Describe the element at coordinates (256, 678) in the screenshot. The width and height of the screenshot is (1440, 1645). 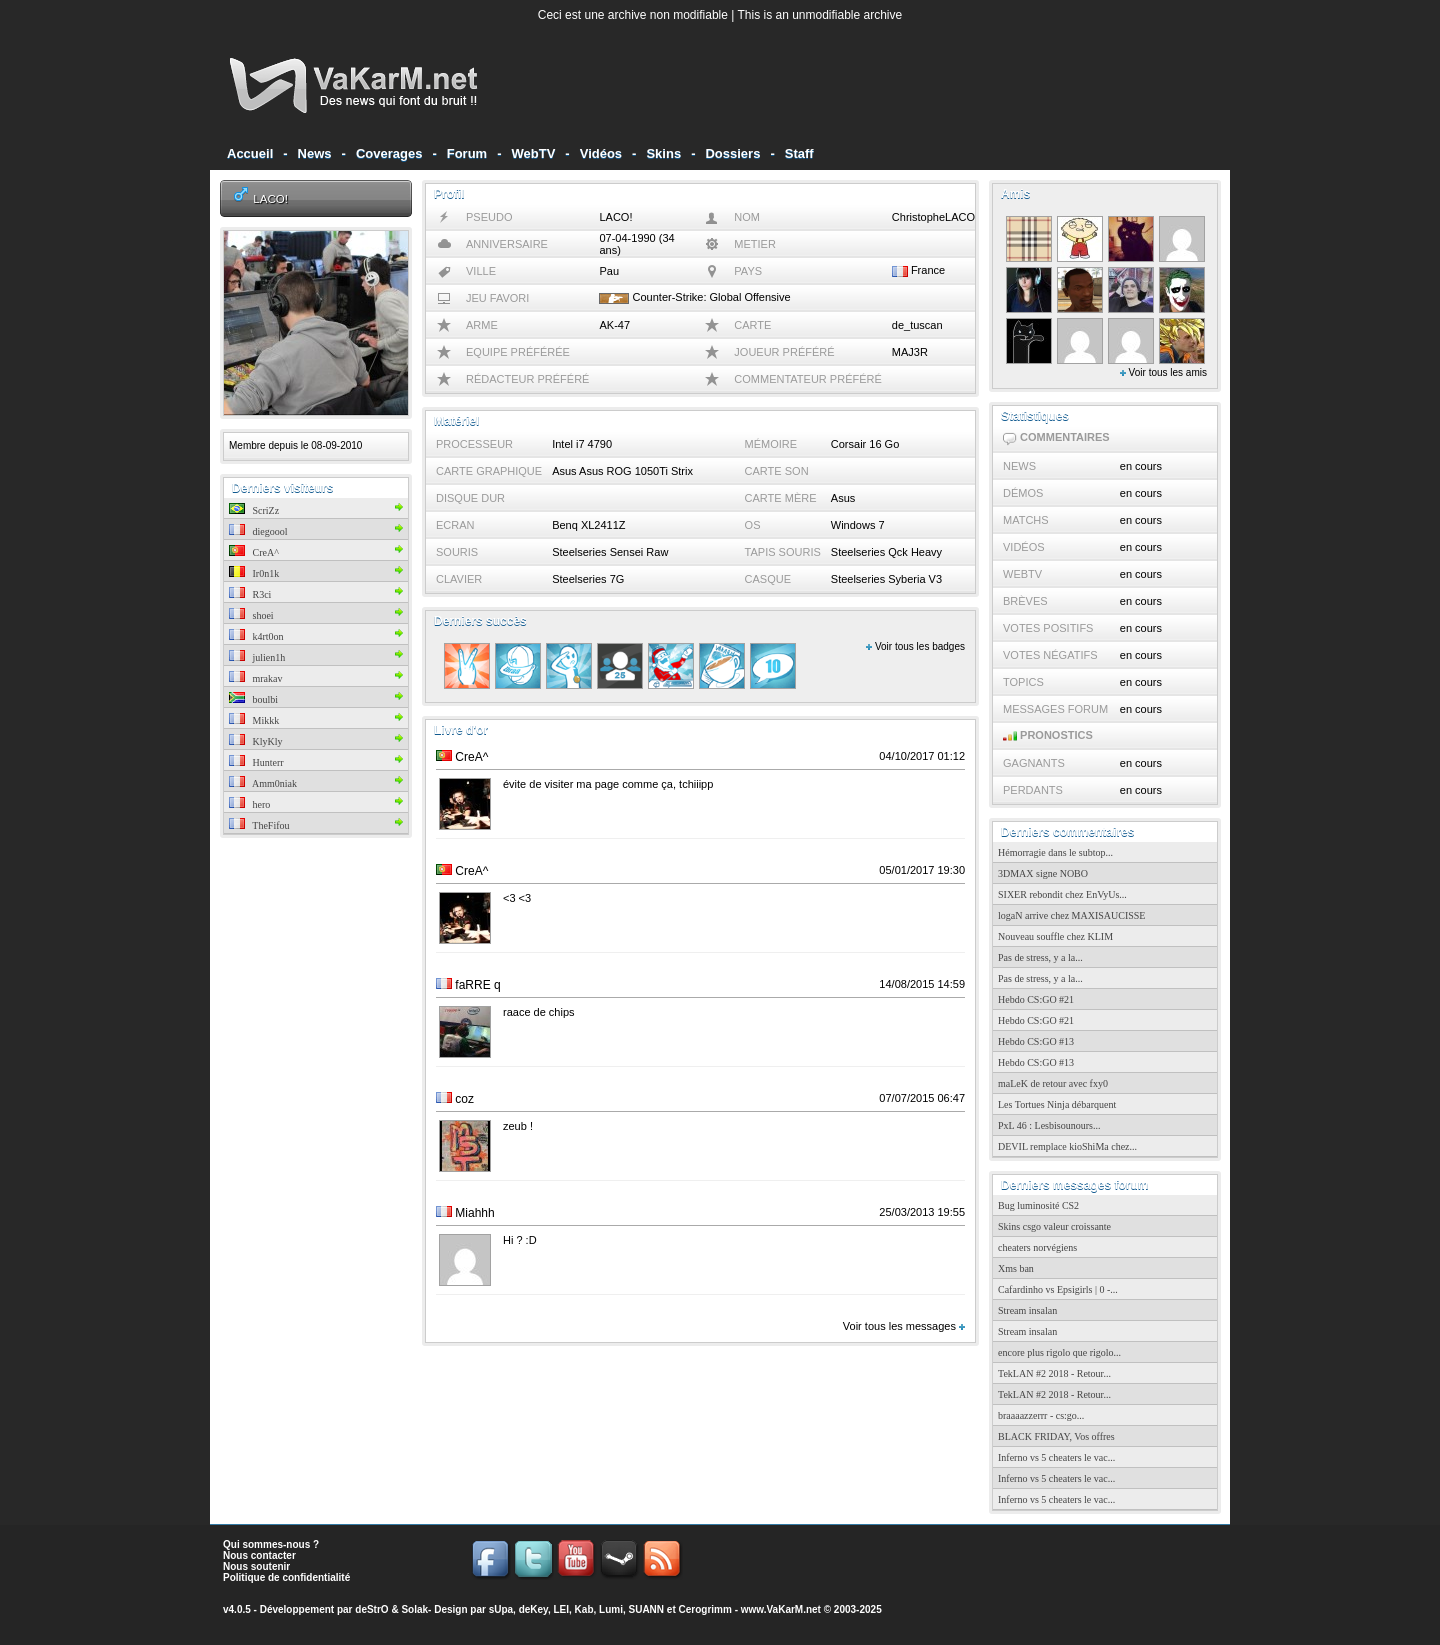
I see `mrakav` at that location.